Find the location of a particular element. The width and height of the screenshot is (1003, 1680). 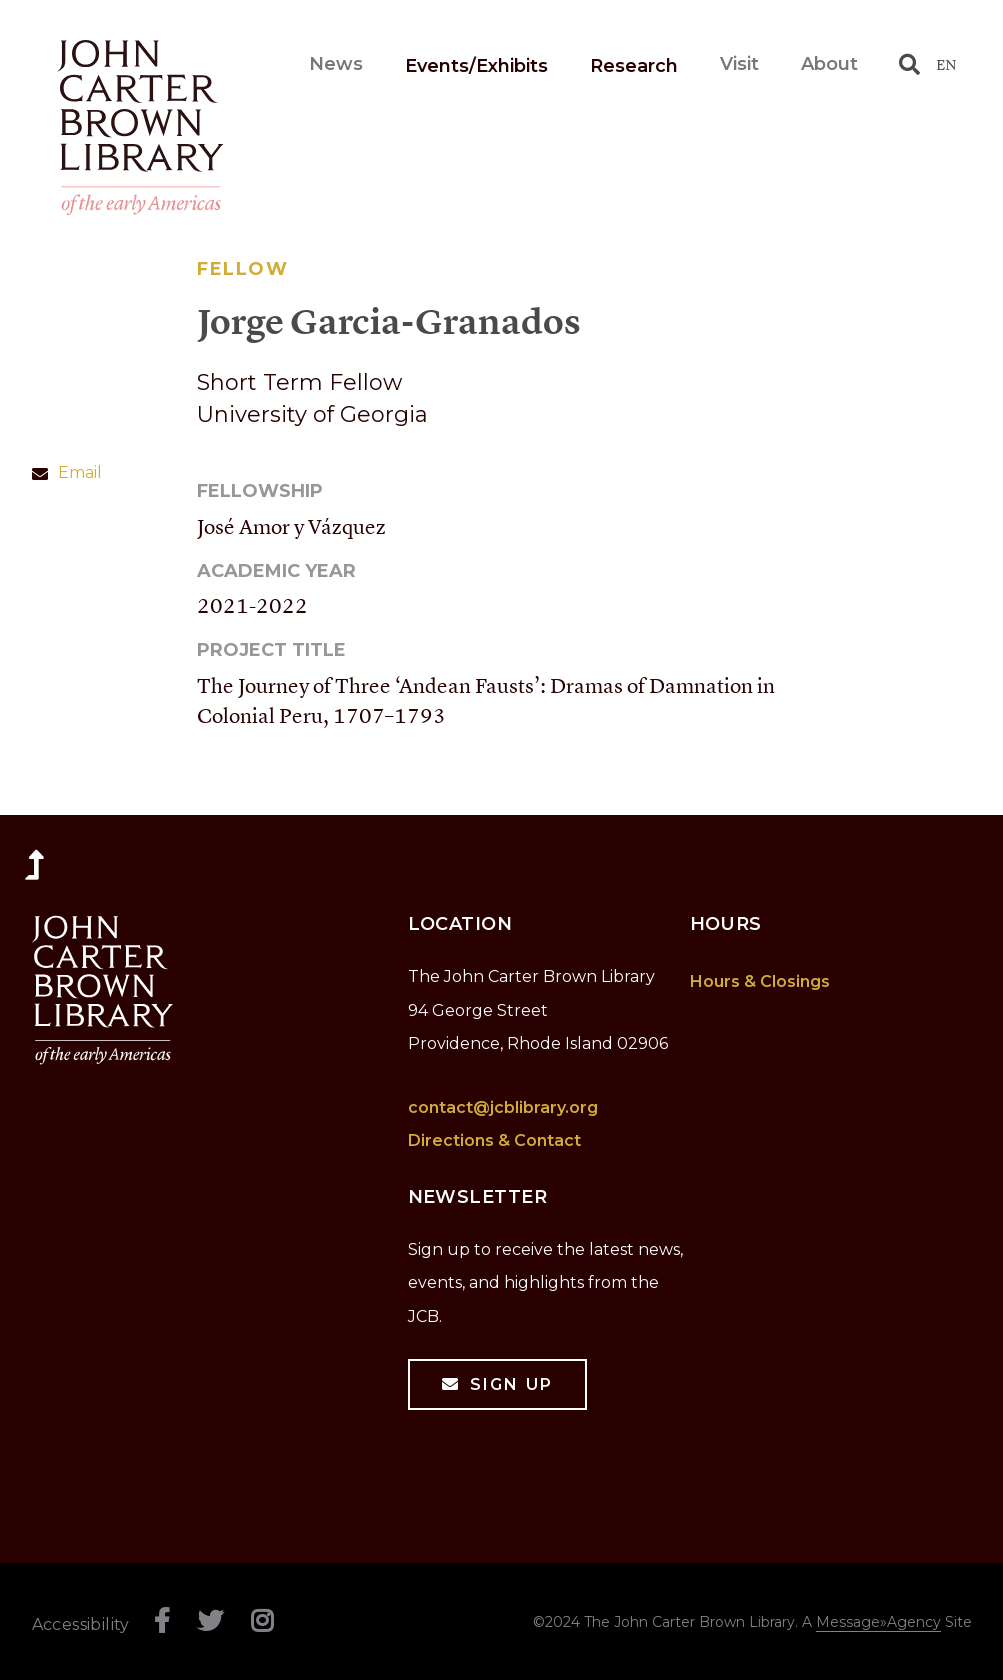

[Toggle search] is located at coordinates (909, 64).